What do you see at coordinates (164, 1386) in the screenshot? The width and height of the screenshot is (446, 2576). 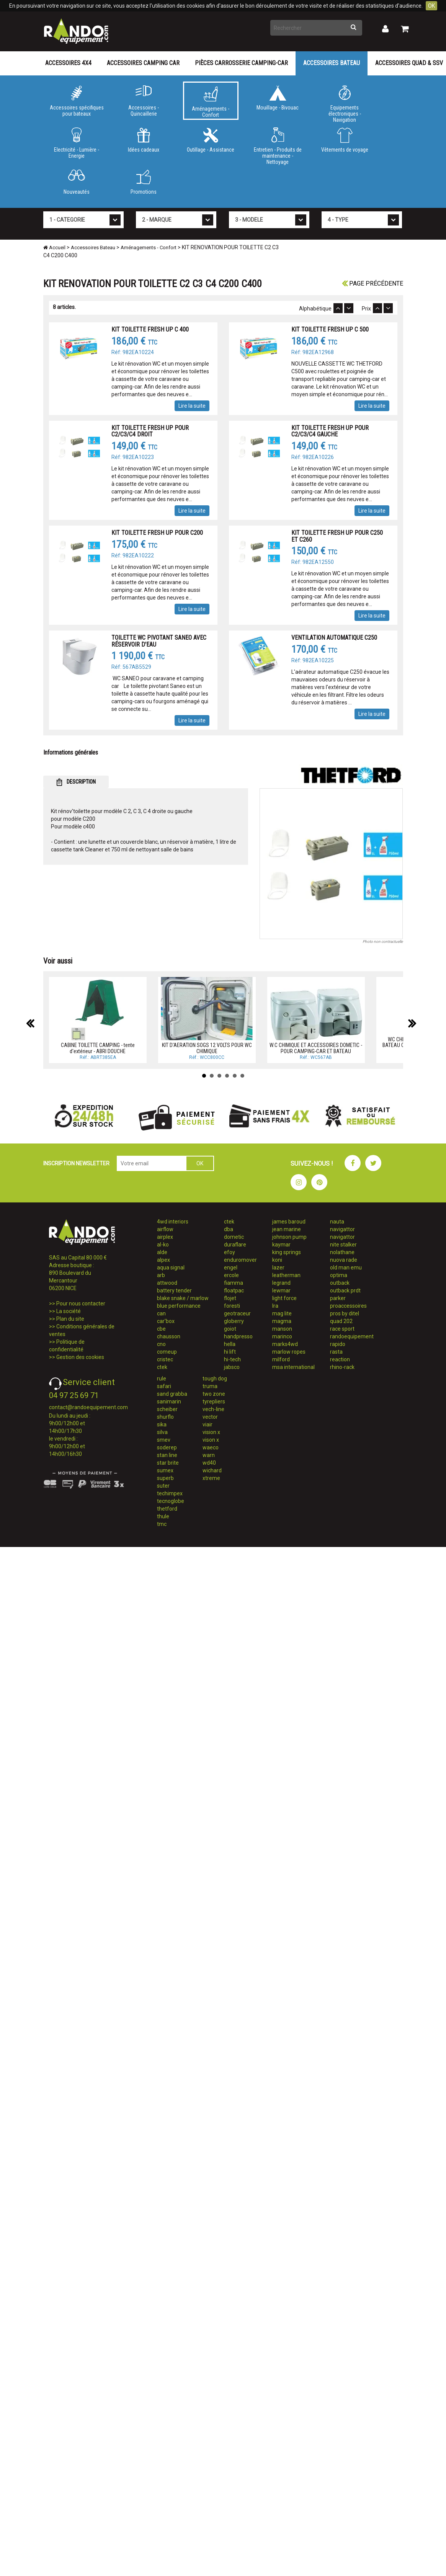 I see `safari` at bounding box center [164, 1386].